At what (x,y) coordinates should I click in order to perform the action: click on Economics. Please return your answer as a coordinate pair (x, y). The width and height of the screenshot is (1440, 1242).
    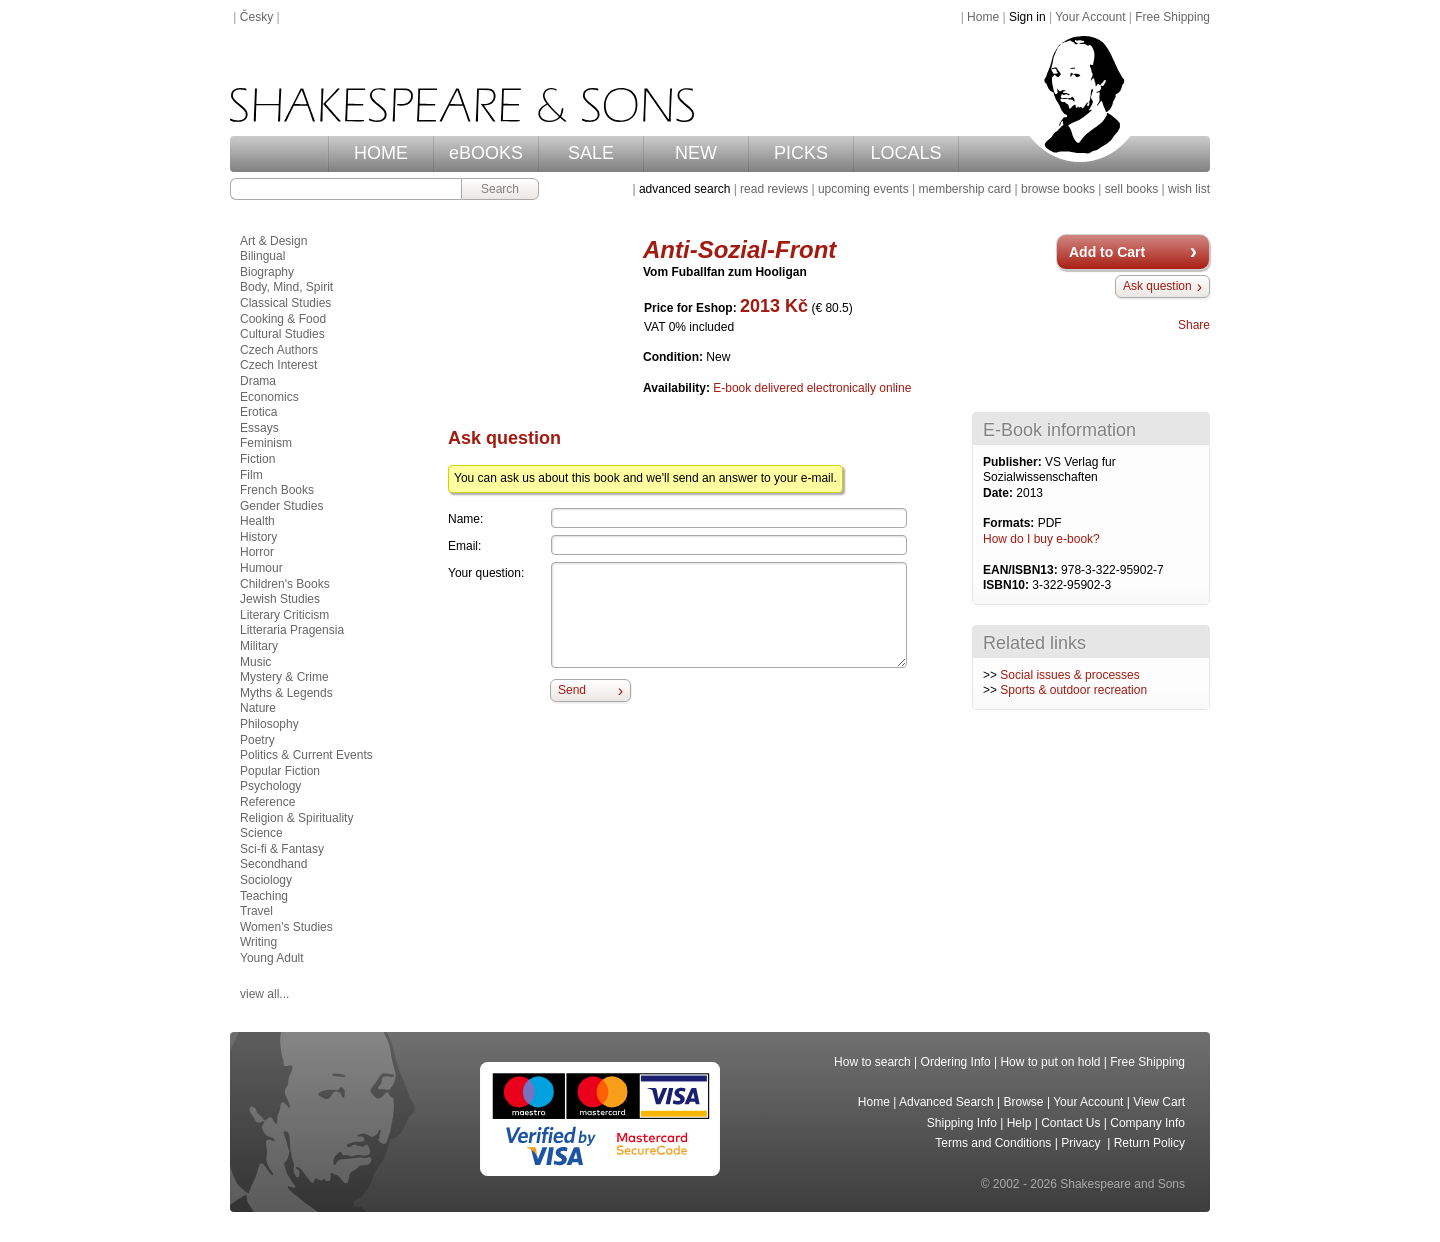
    Looking at the image, I should click on (269, 397).